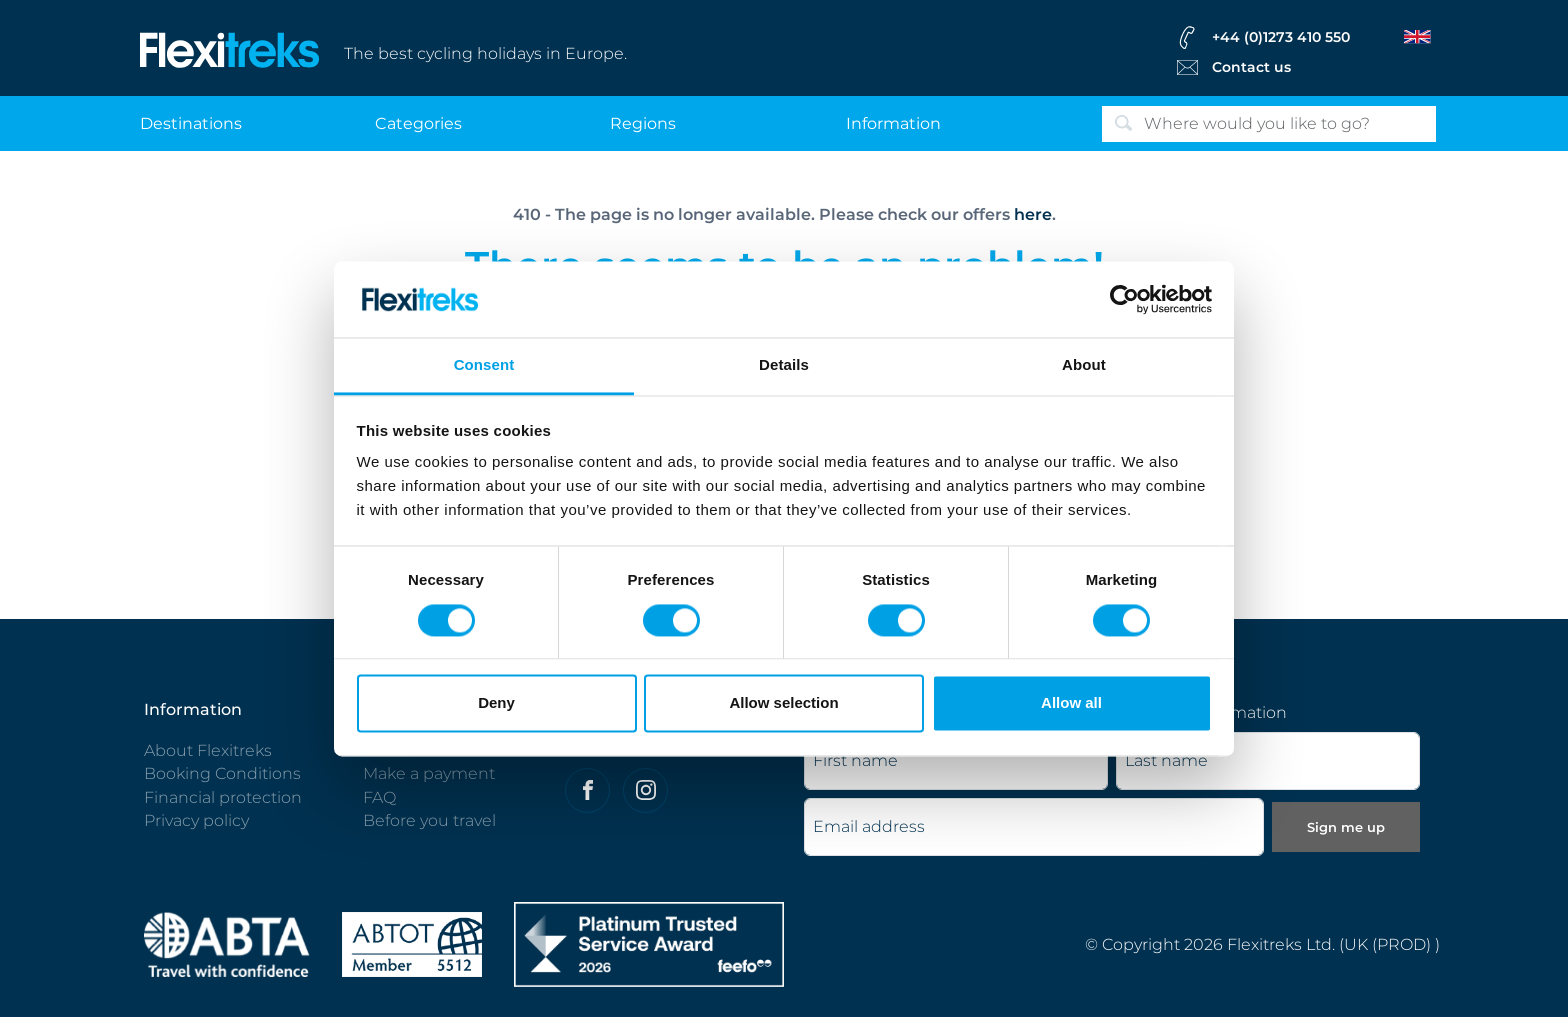 The height and width of the screenshot is (1017, 1568). What do you see at coordinates (1251, 67) in the screenshot?
I see `Contact us [Flexitreks Contact Link]` at bounding box center [1251, 67].